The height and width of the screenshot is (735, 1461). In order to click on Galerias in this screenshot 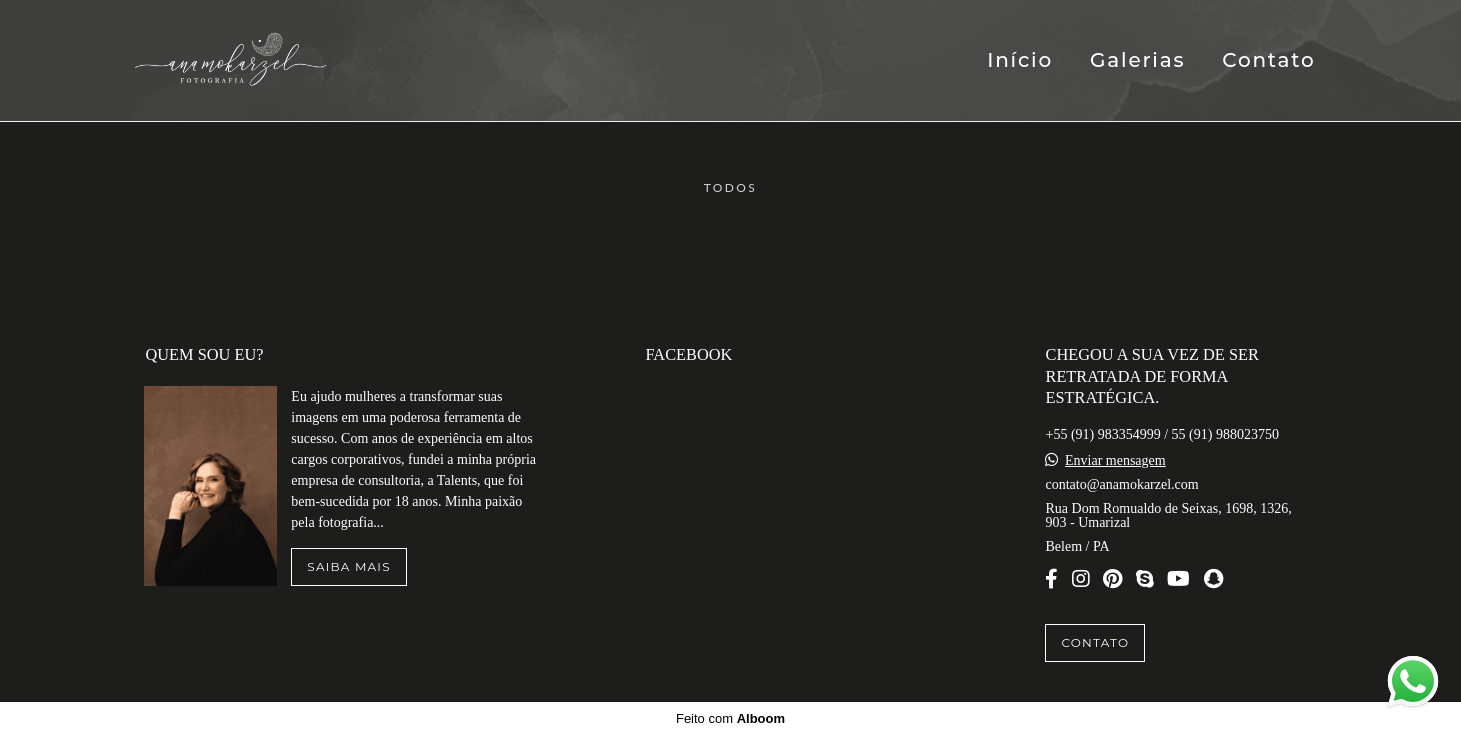, I will do `click(1137, 60)`.